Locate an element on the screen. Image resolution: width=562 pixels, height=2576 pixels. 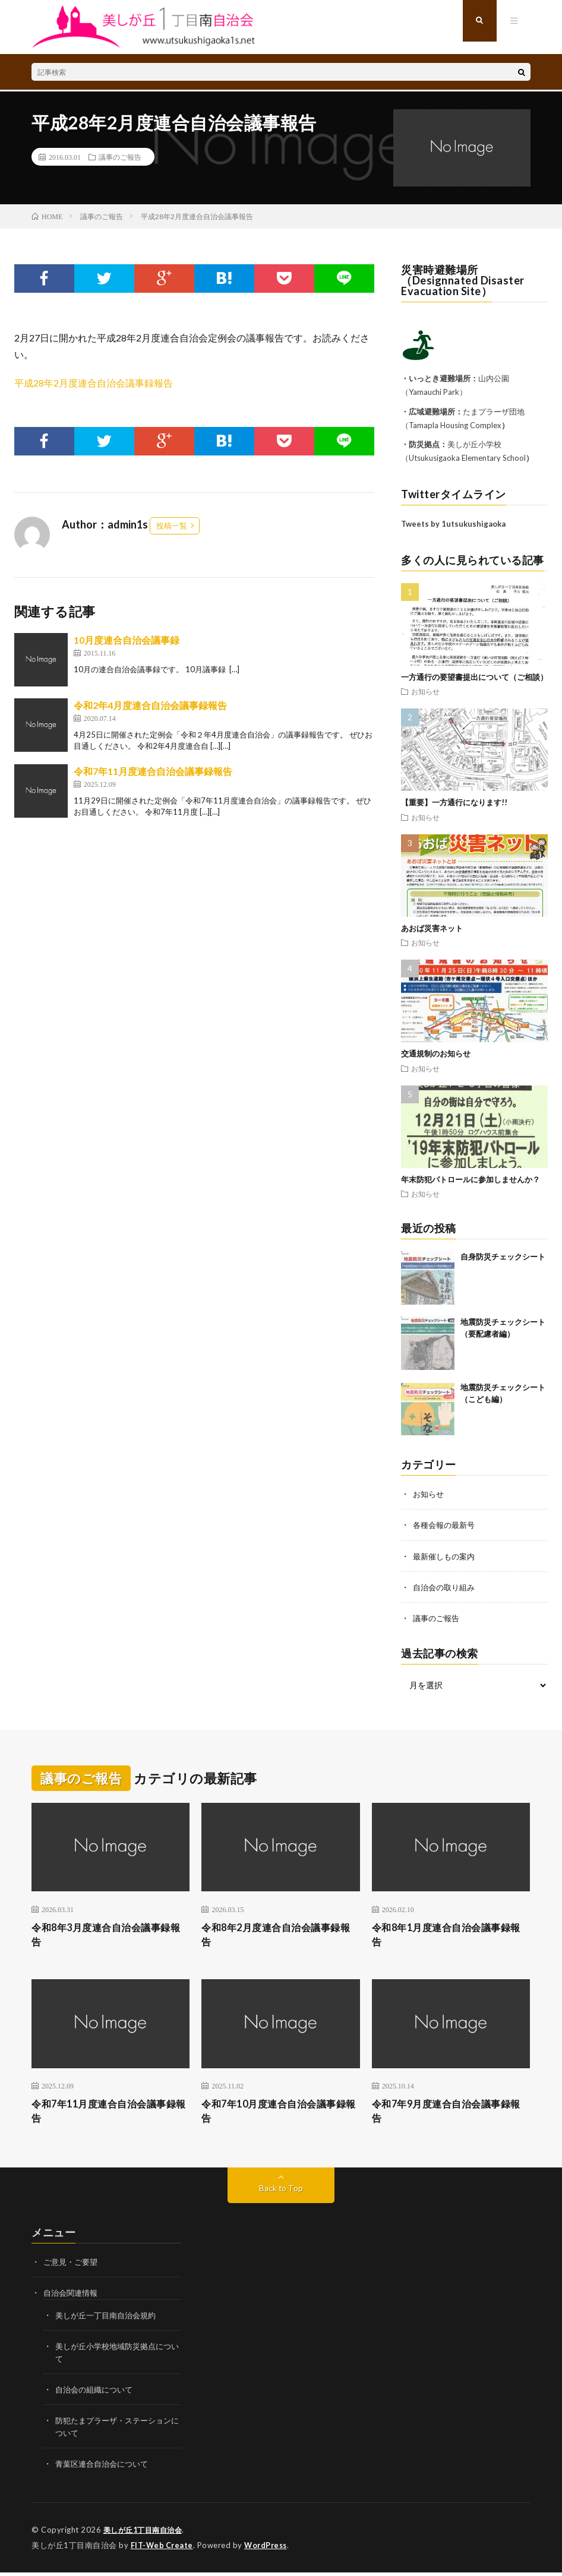
自治会の組織について is located at coordinates (96, 2394).